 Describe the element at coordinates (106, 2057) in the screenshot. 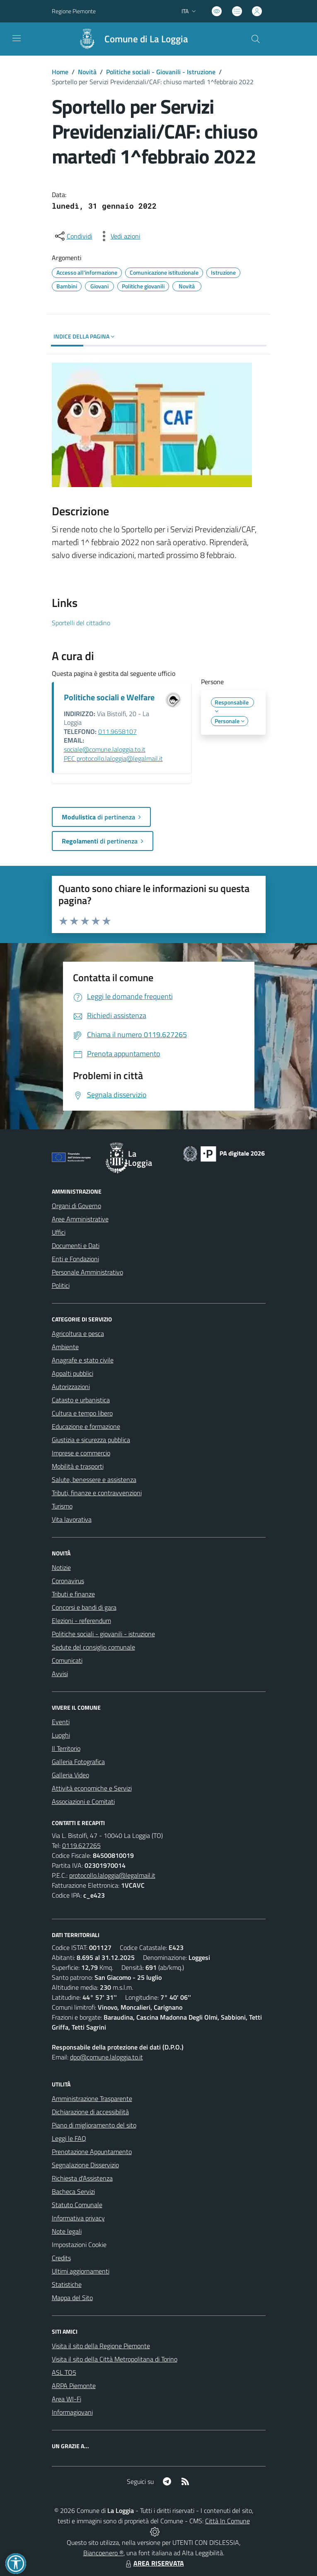

I see `dpo@comune.laloggia.to.it` at that location.